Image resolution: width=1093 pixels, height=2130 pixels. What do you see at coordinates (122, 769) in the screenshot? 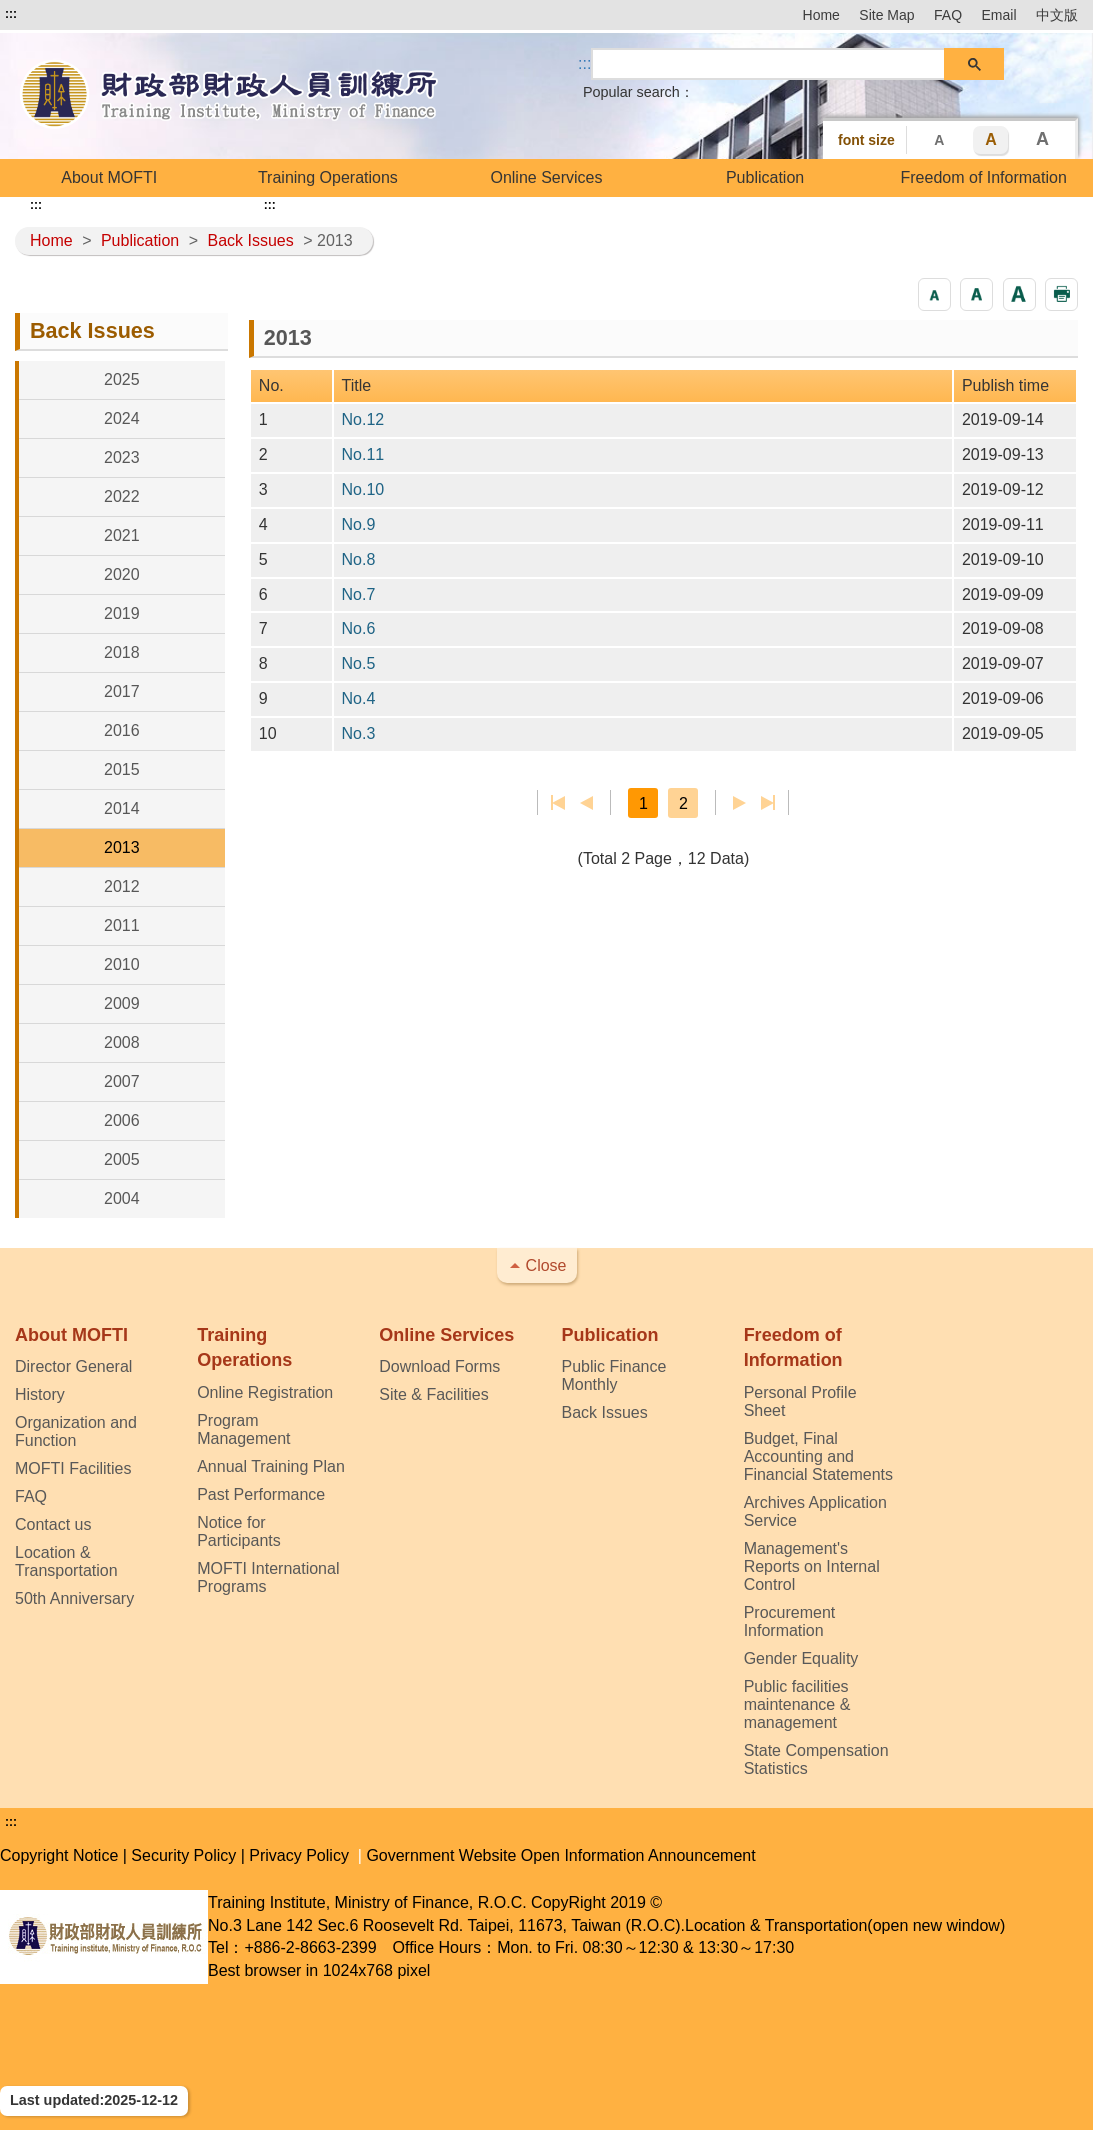
I see `2015` at bounding box center [122, 769].